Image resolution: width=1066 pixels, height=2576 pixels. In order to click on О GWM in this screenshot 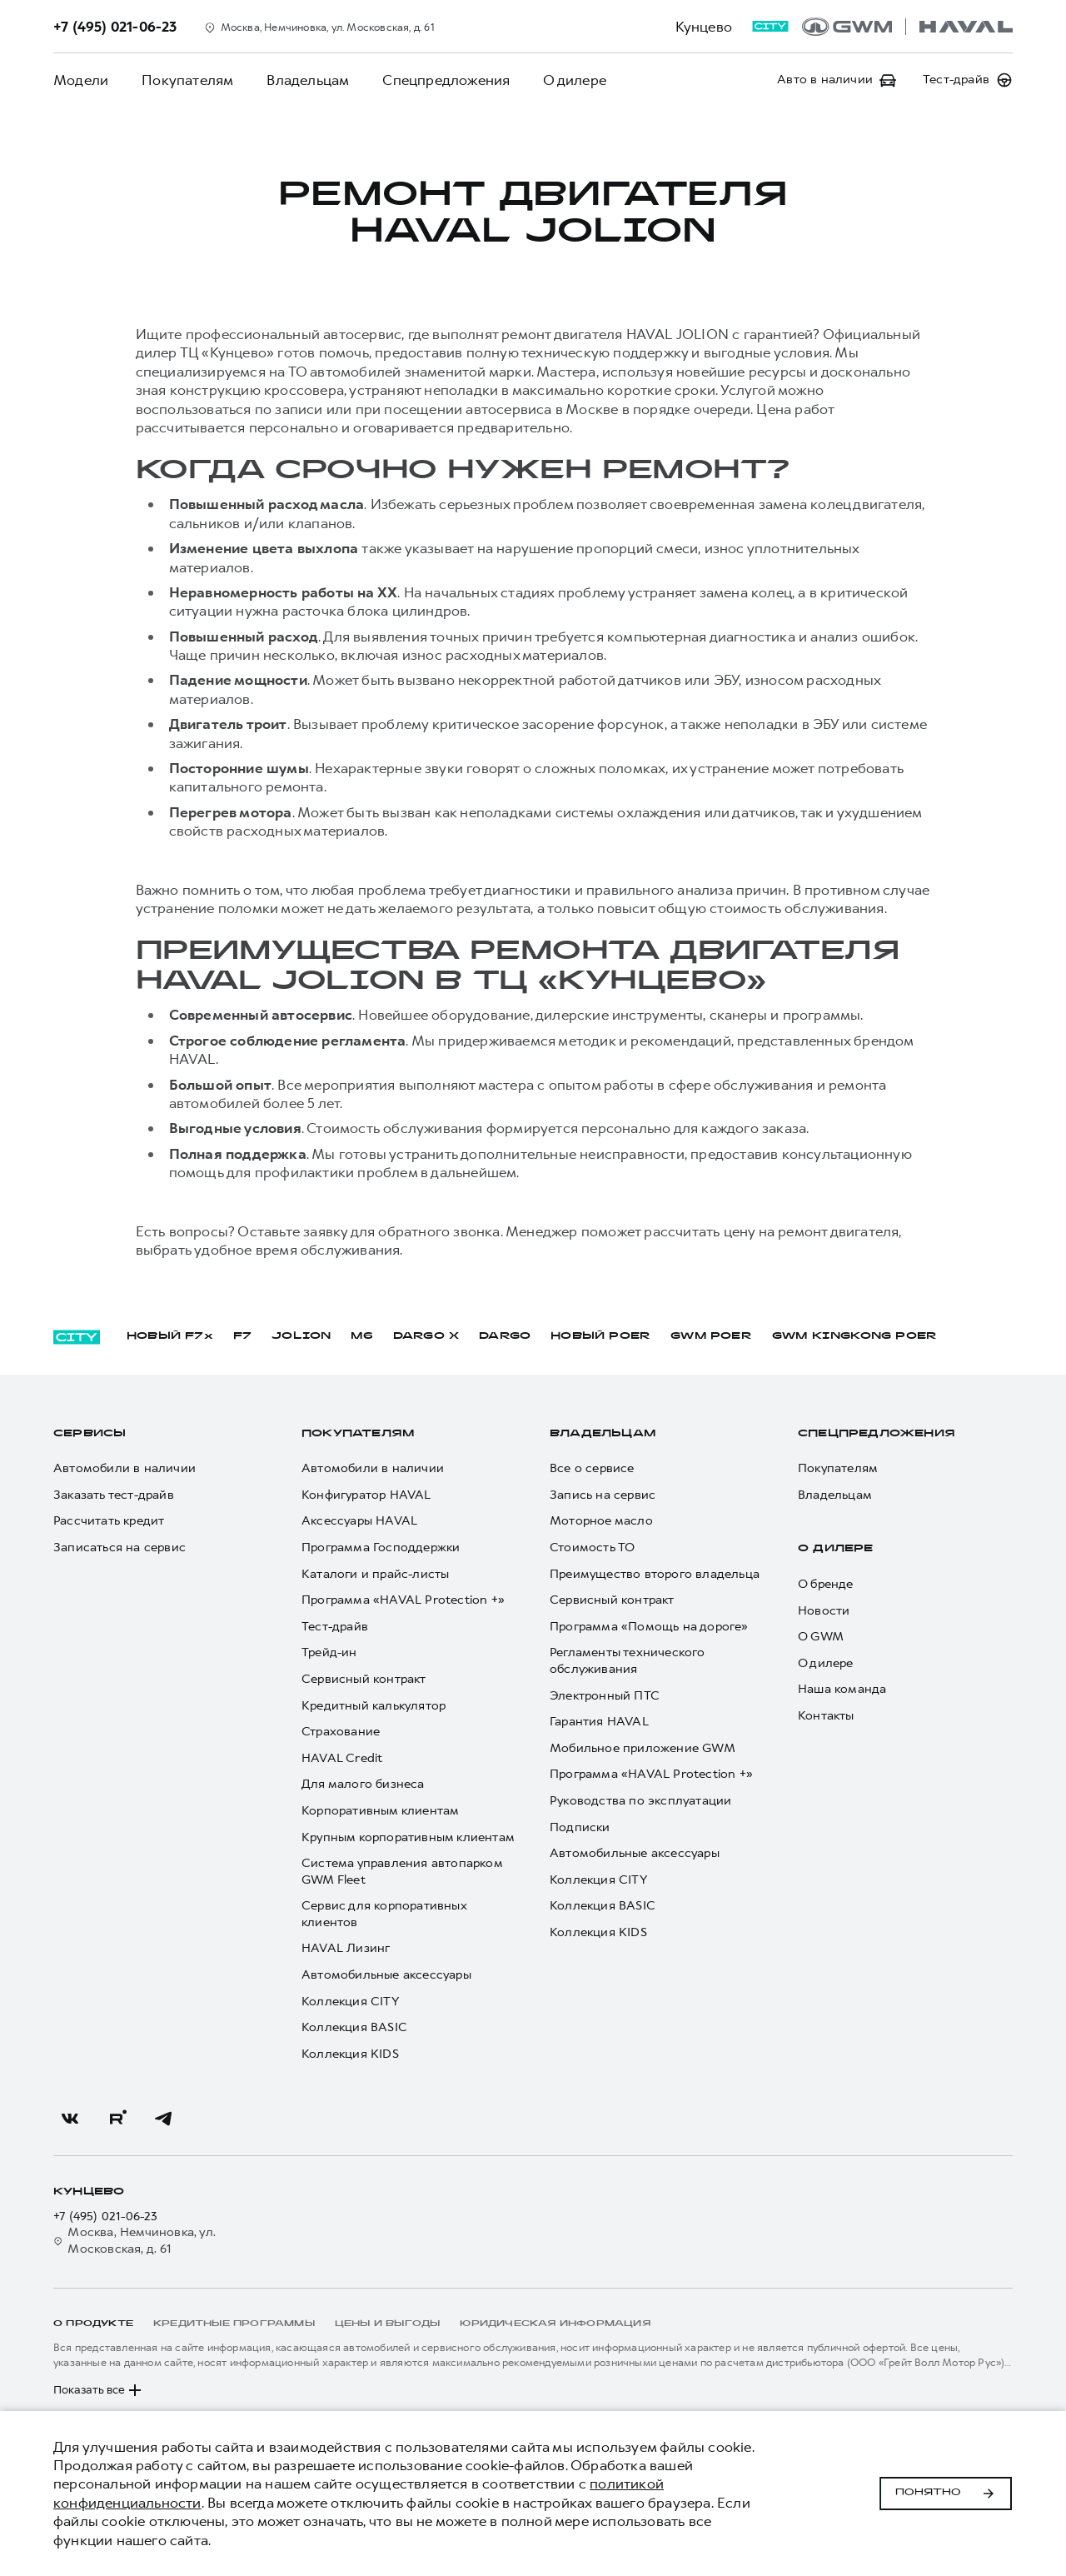, I will do `click(821, 1637)`.